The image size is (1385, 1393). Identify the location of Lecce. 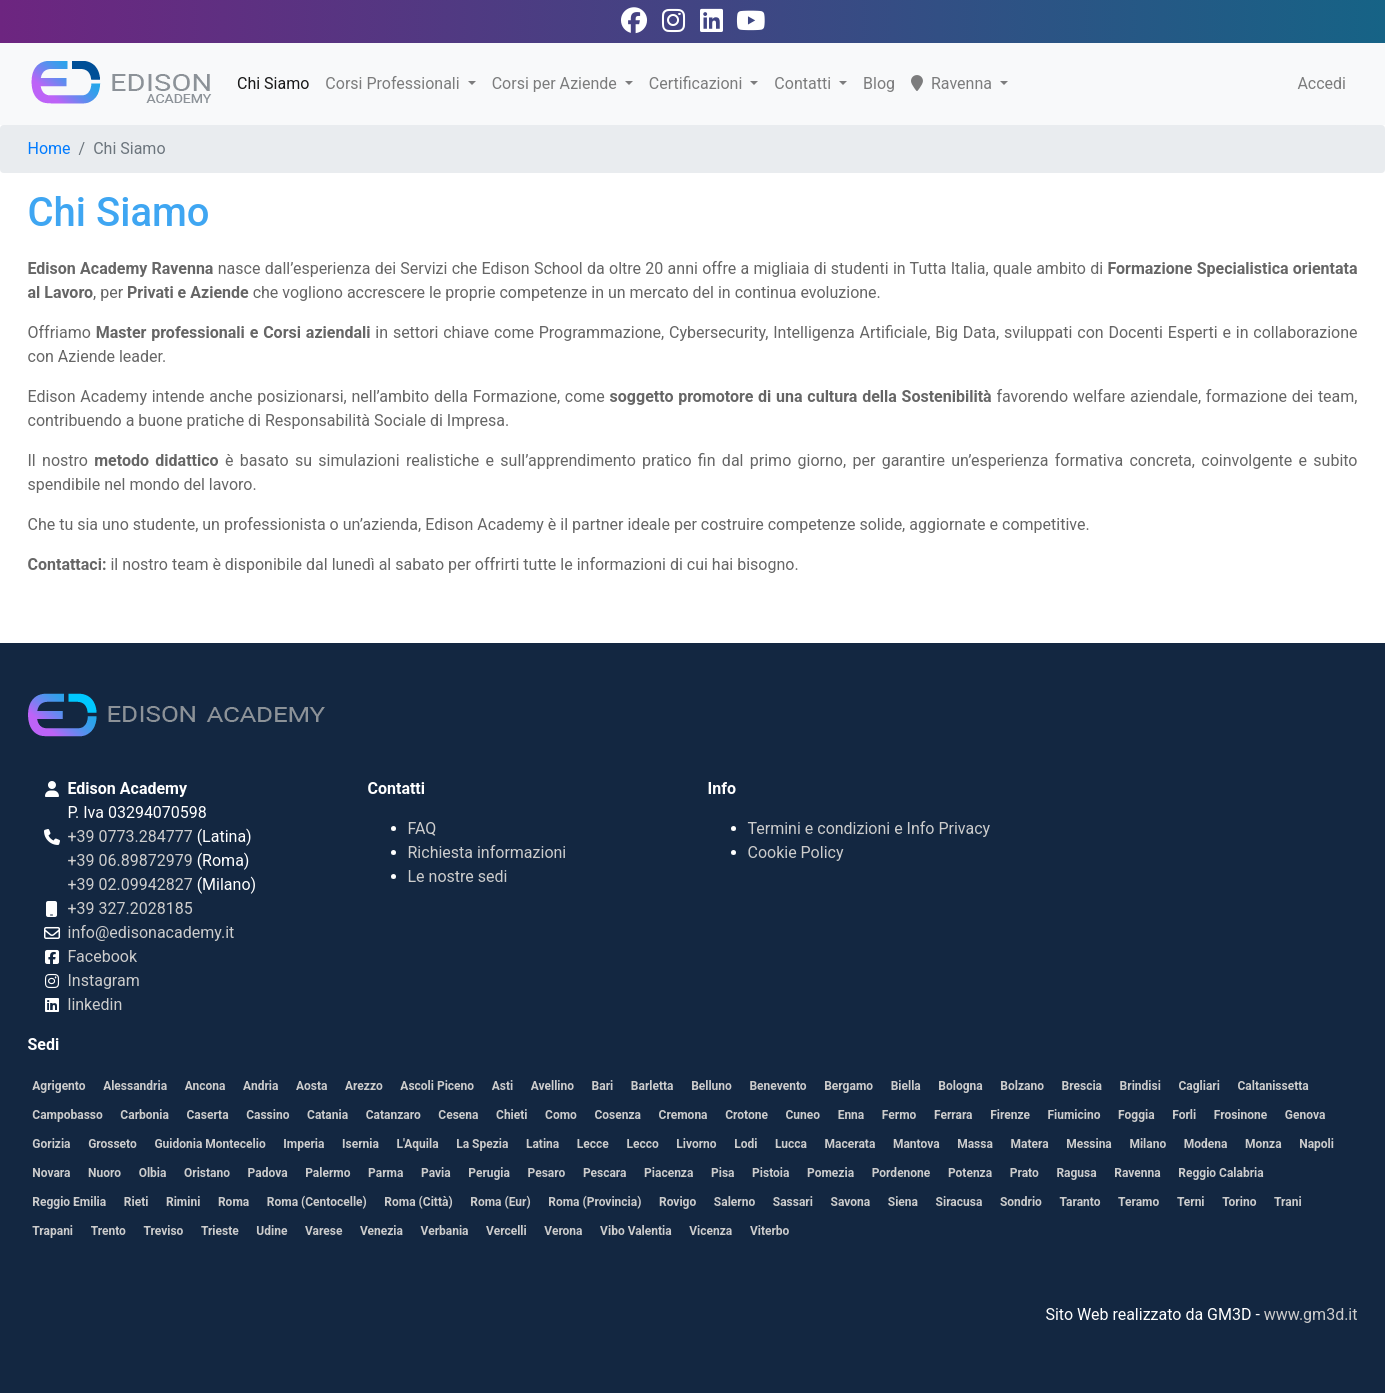
(593, 1144).